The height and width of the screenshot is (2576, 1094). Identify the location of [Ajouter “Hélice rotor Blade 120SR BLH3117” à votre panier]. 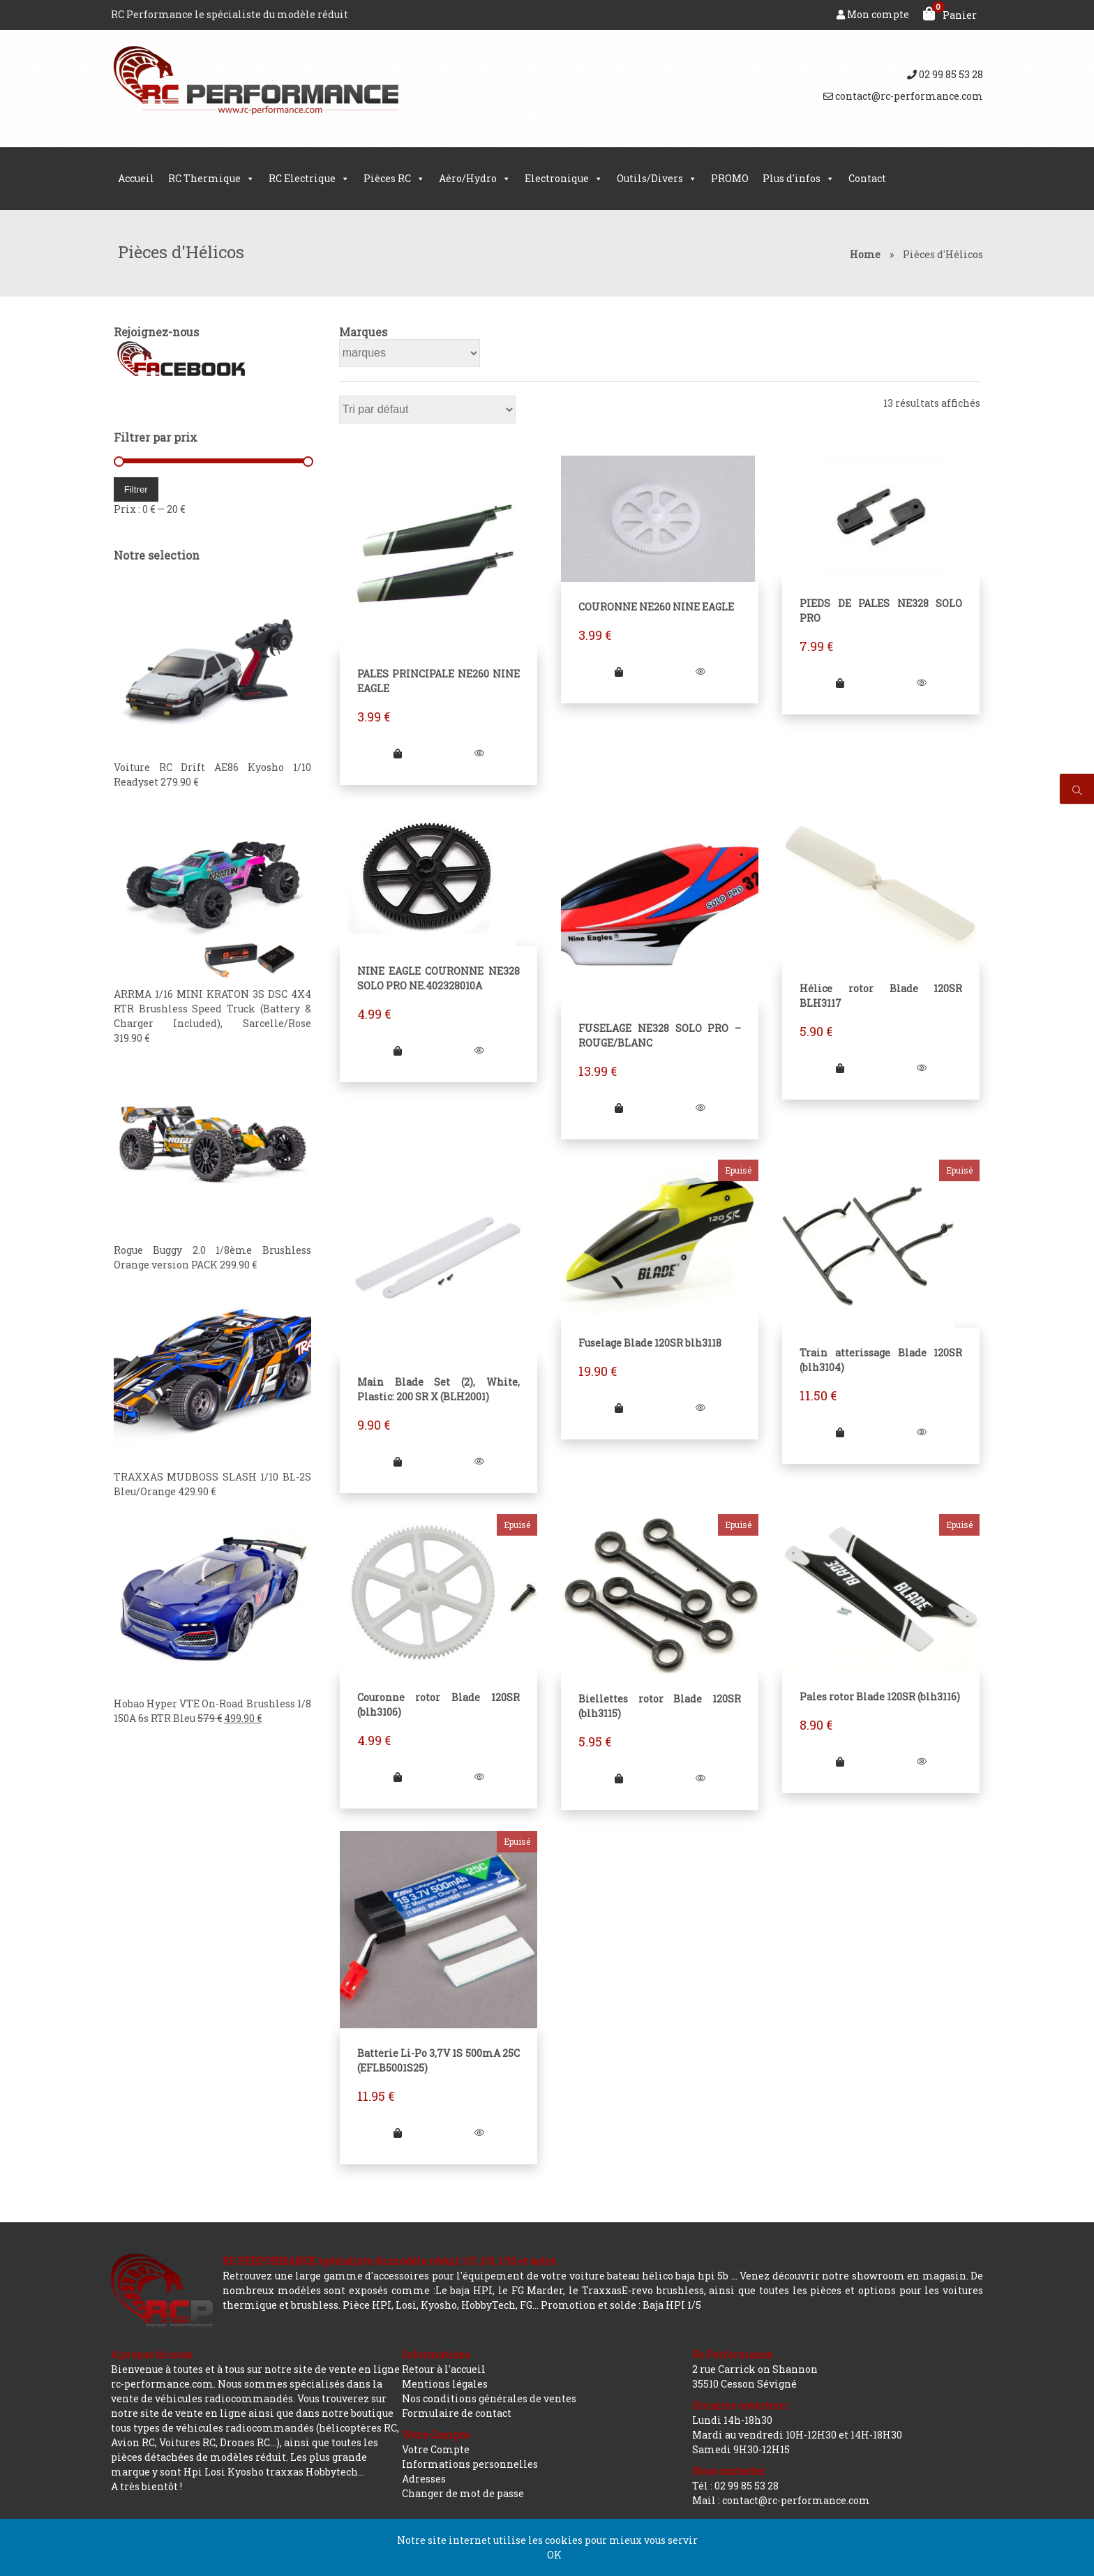
(842, 1070).